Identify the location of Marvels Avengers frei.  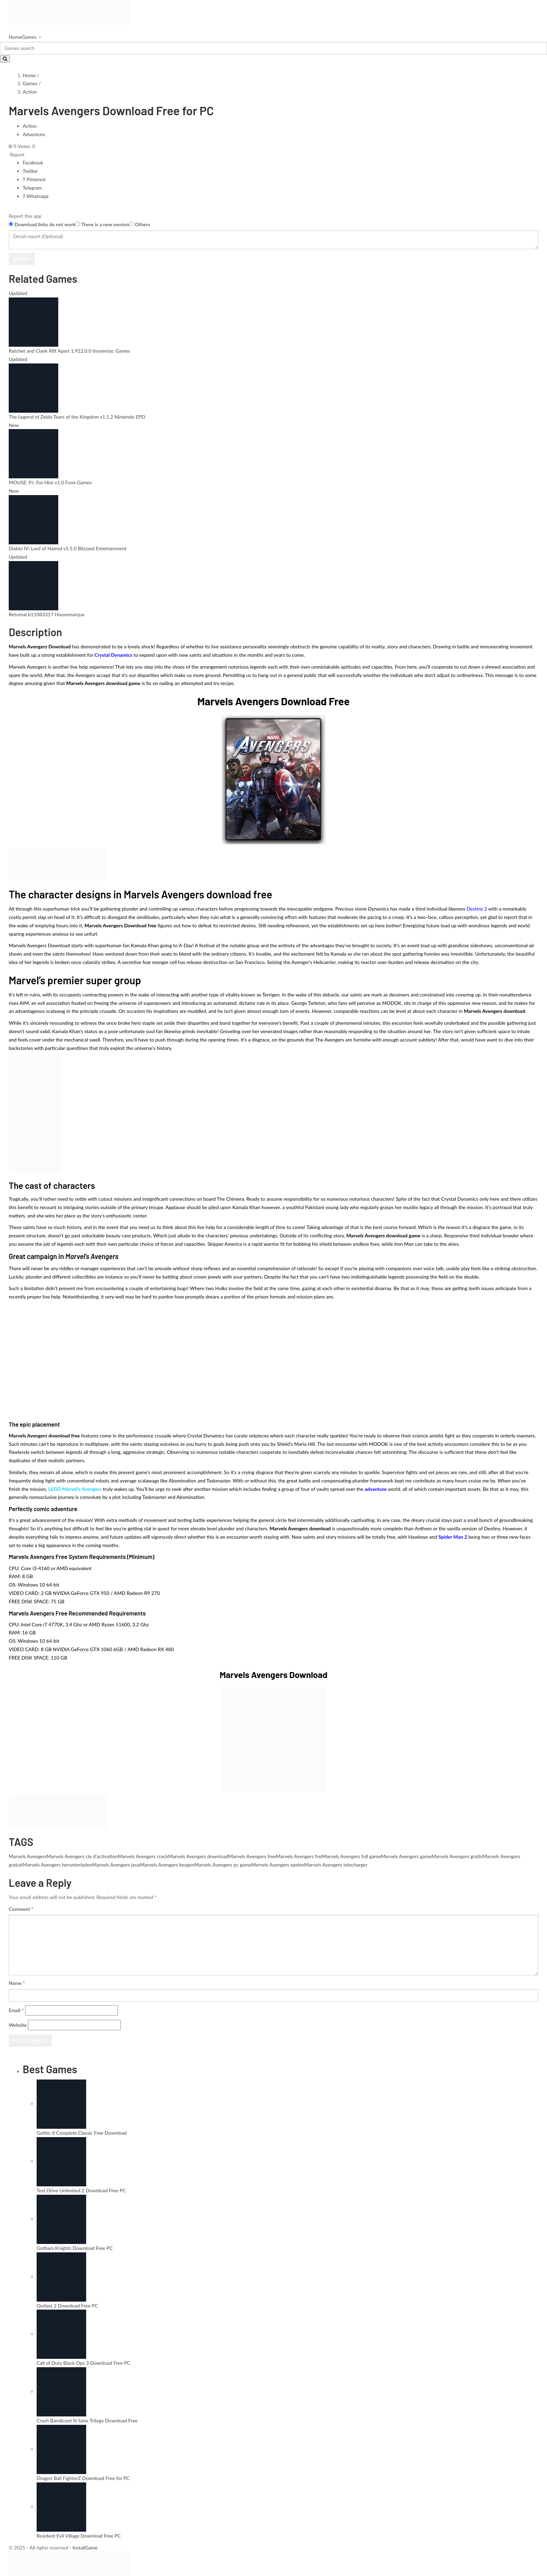
(299, 1856).